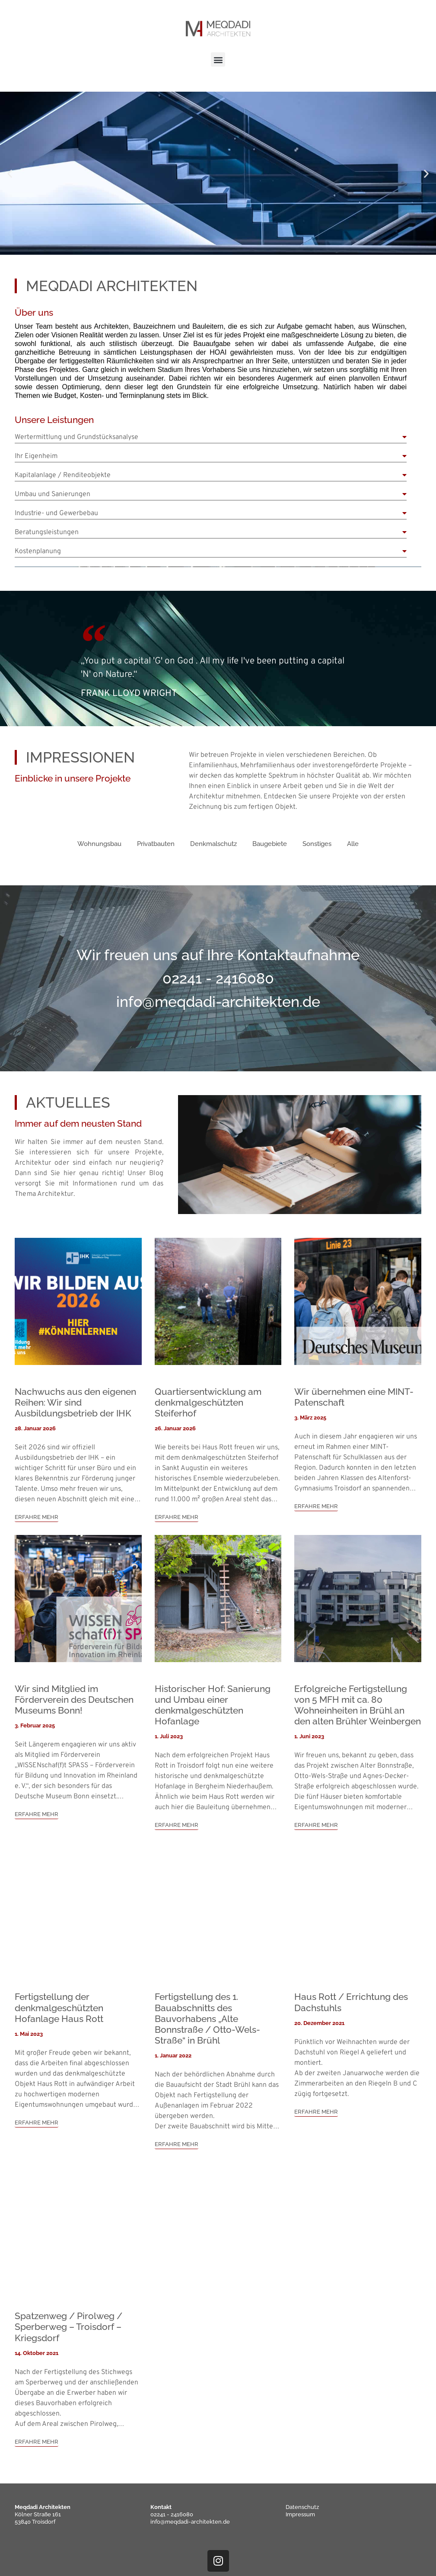 This screenshot has height=2576, width=436. Describe the element at coordinates (76, 437) in the screenshot. I see `Wertermittlung und Grundstücksanalyse` at that location.